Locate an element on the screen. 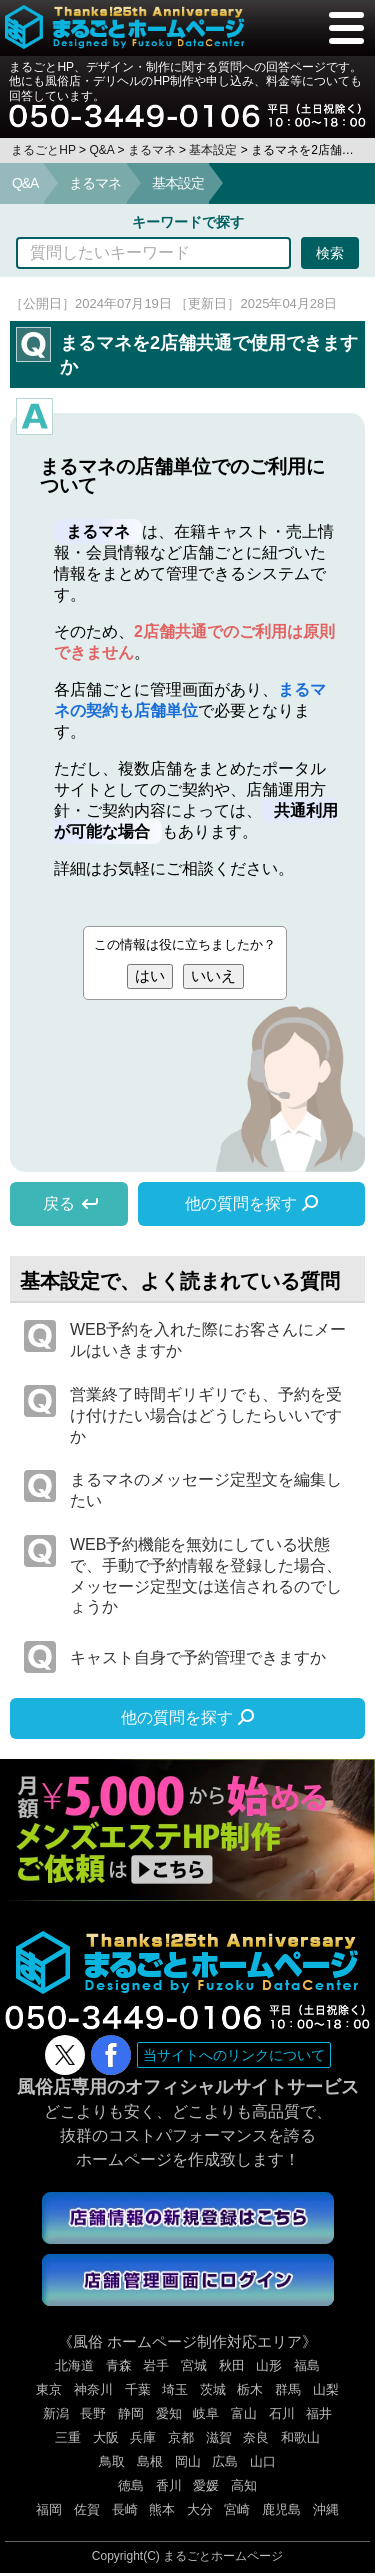 The height and width of the screenshot is (2573, 375). 基本設定 is located at coordinates (178, 183).